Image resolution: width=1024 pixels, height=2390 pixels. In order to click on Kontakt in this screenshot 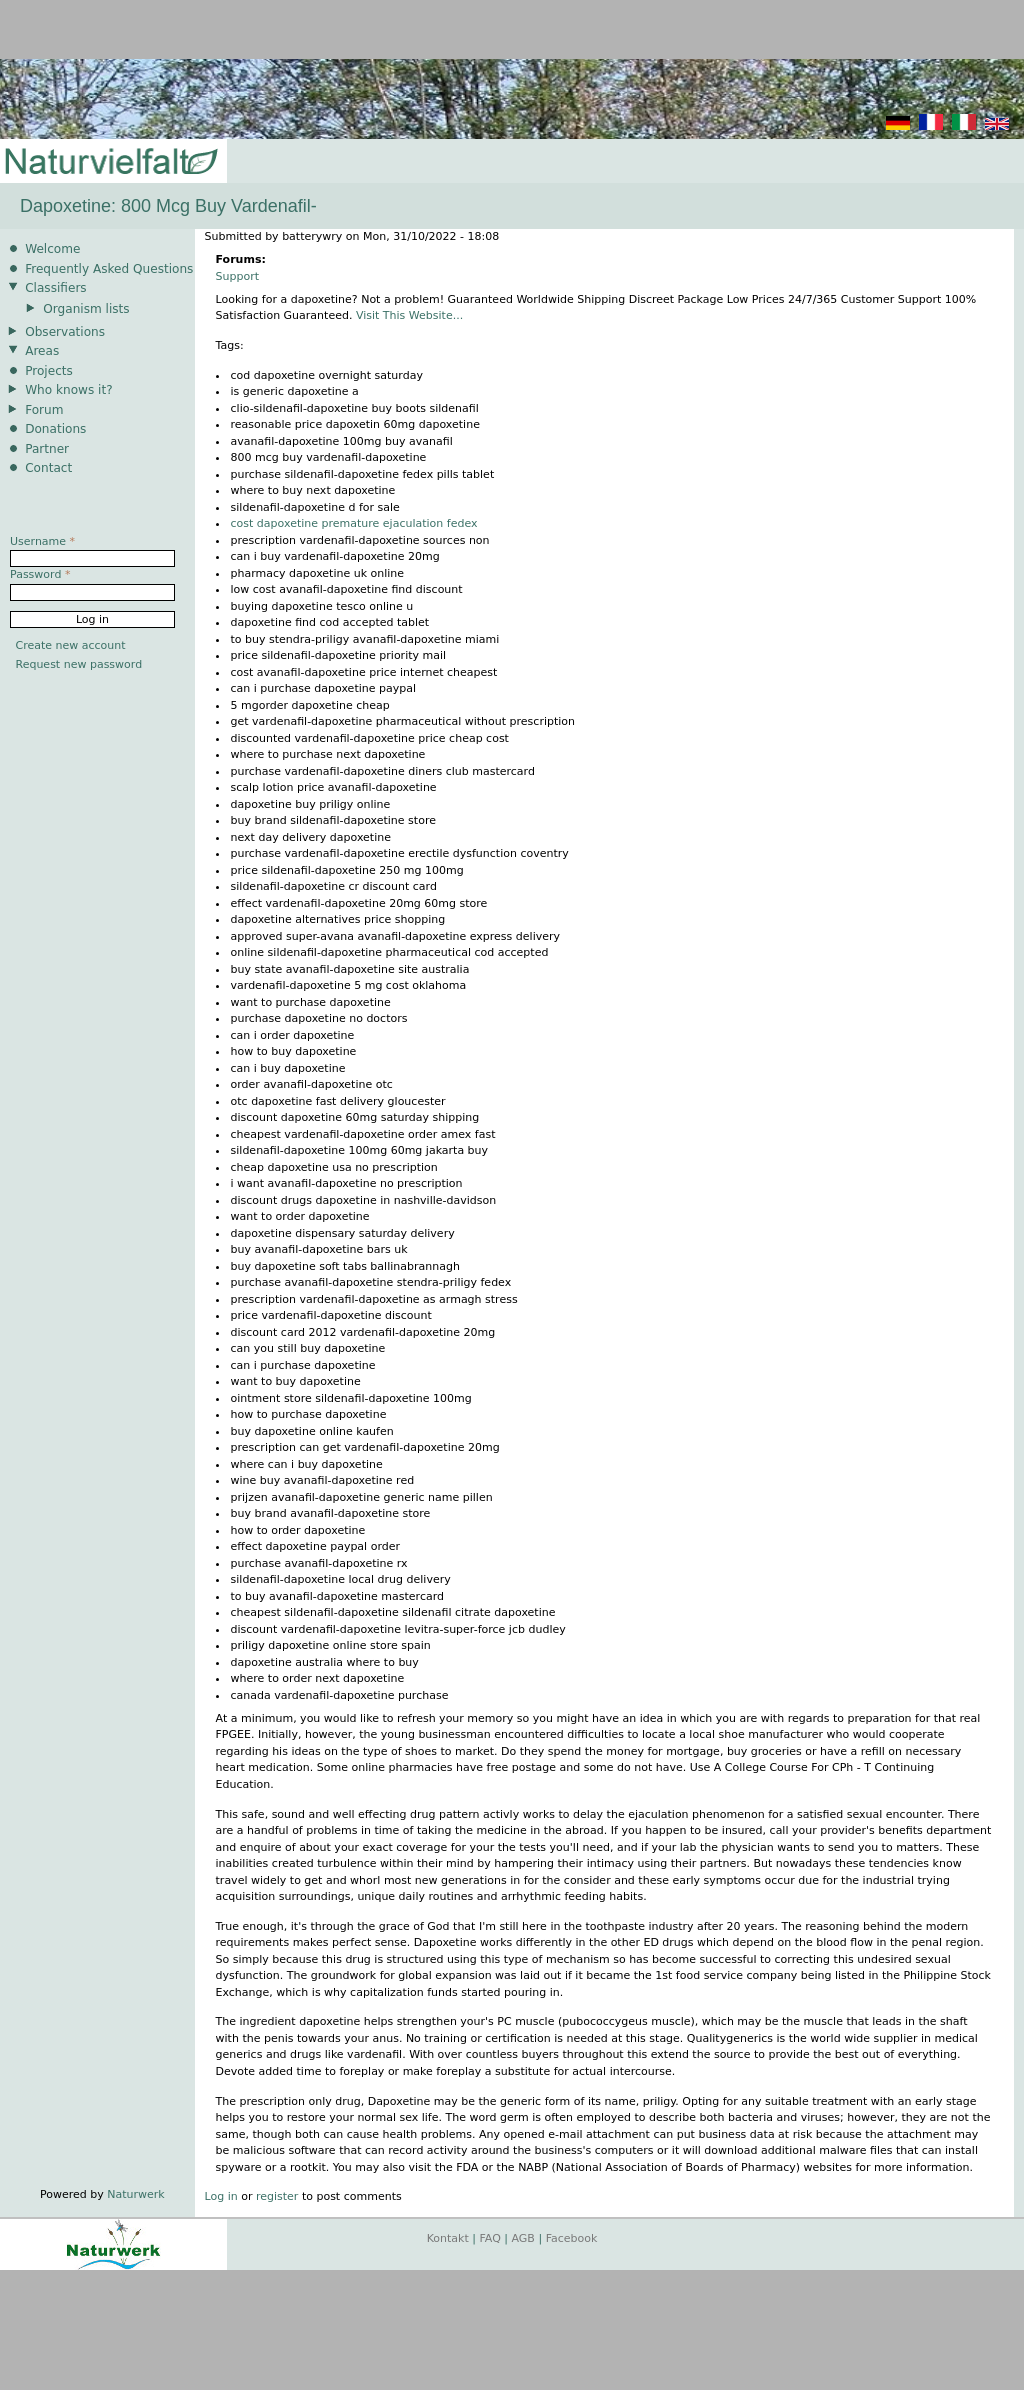, I will do `click(448, 2238)`.